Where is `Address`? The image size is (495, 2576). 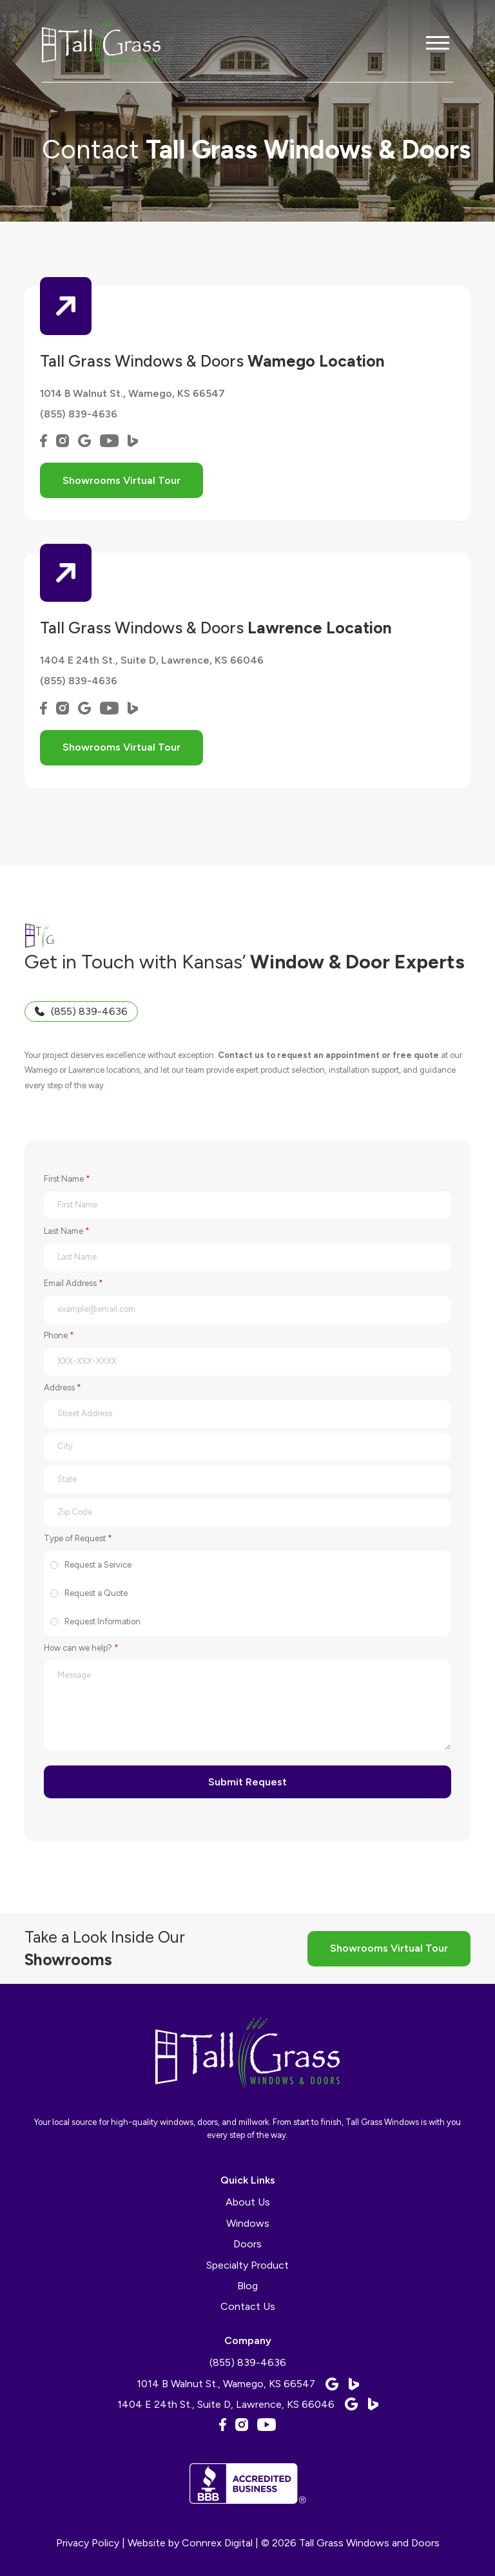 Address is located at coordinates (62, 1387).